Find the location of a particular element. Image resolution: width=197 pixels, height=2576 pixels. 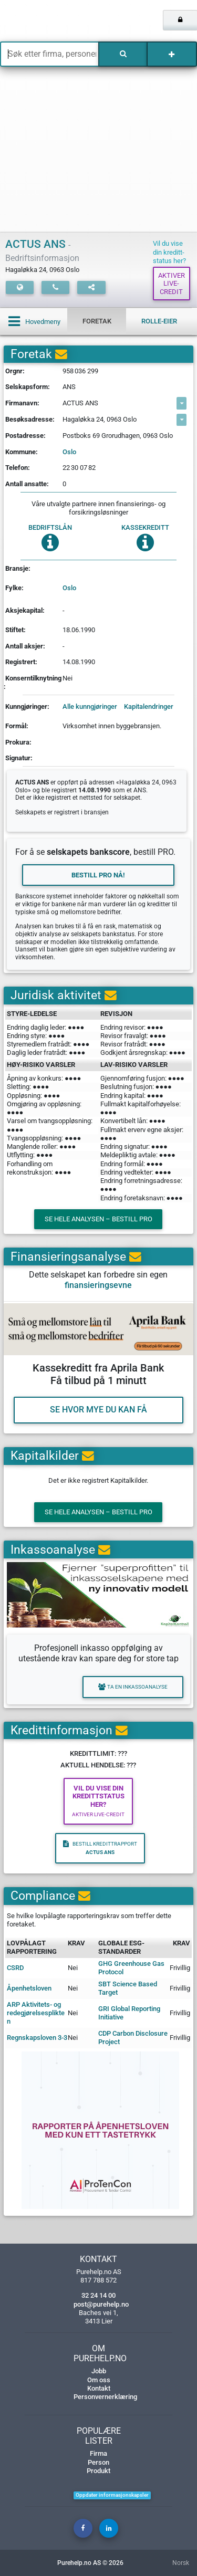

Bransje: is located at coordinates (17, 568).